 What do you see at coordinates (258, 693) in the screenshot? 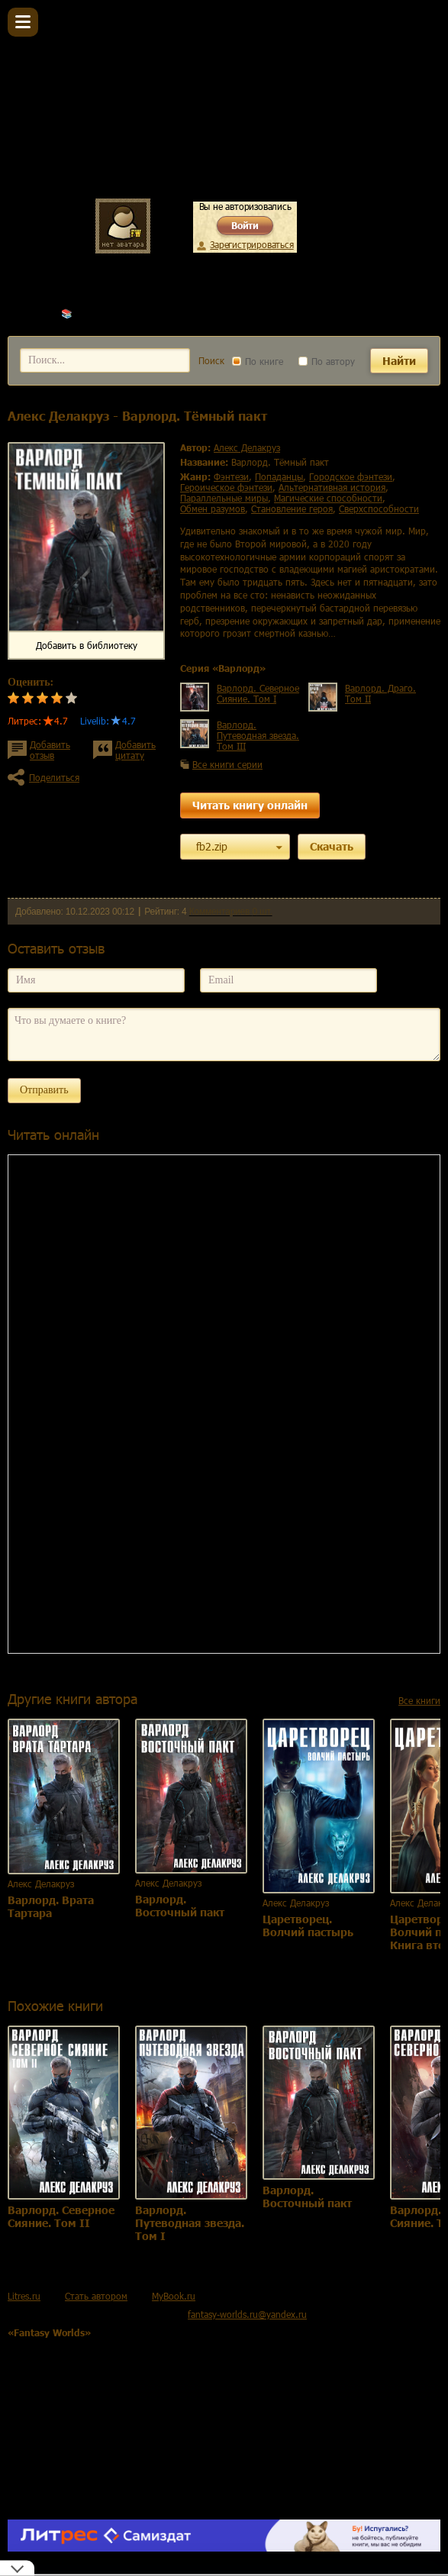
I see `Варлорд. Северное Сияние. Том I` at bounding box center [258, 693].